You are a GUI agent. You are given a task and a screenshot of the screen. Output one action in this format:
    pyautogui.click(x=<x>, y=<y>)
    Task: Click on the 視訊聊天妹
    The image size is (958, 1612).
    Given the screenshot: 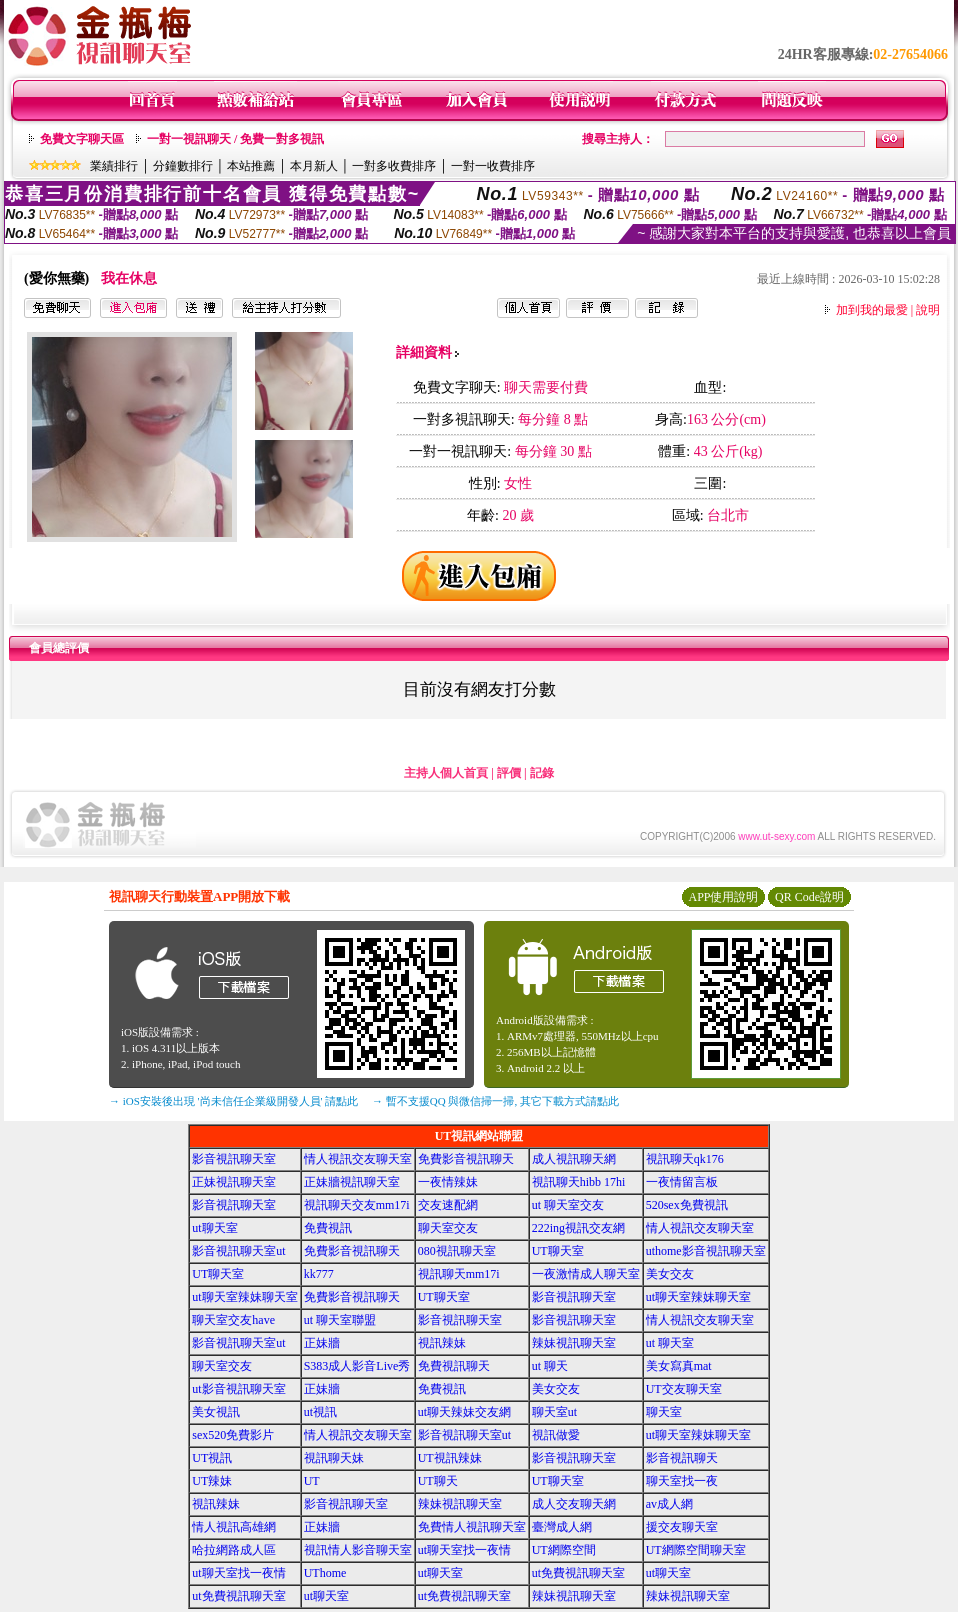 What is the action you would take?
    pyautogui.click(x=334, y=1458)
    